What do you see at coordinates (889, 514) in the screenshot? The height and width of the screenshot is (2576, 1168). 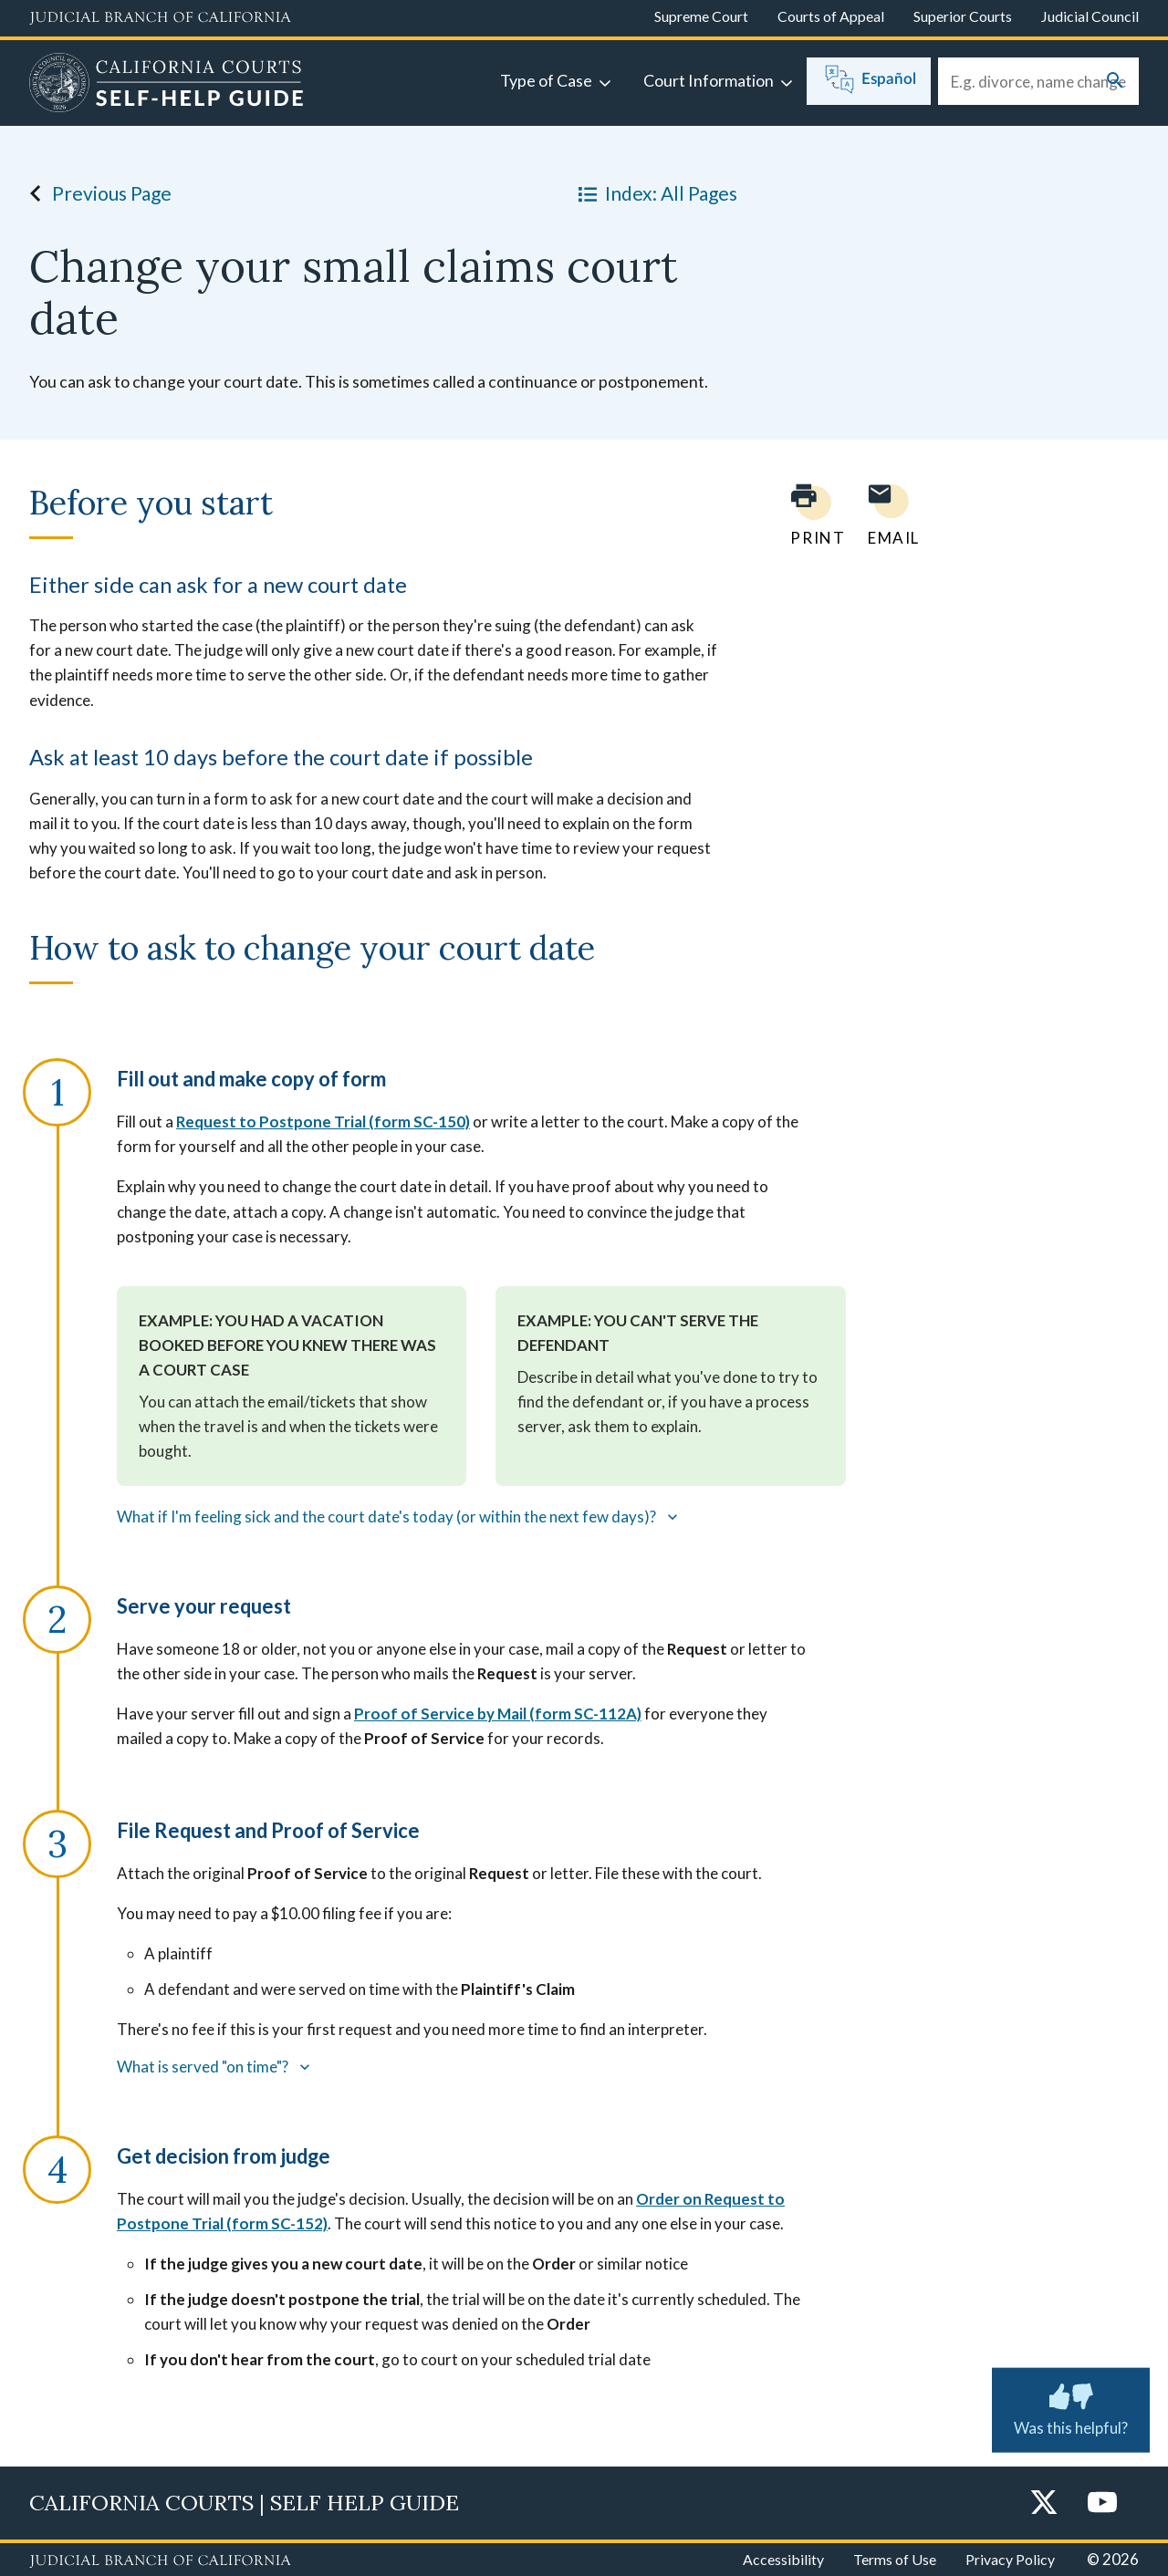 I see `[Email page to yourself]` at bounding box center [889, 514].